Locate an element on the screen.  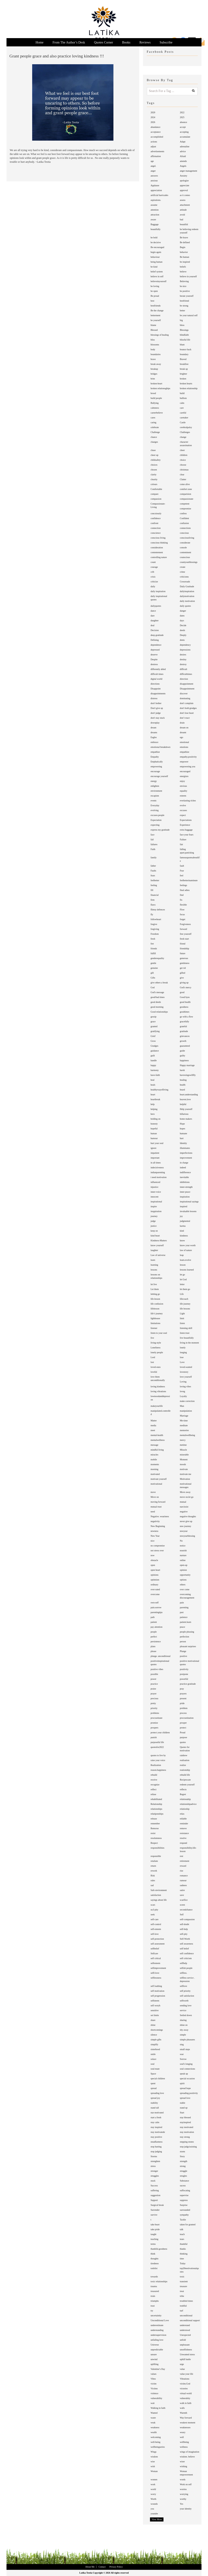
Man [Man (1 item)] is located at coordinates (182, 1406).